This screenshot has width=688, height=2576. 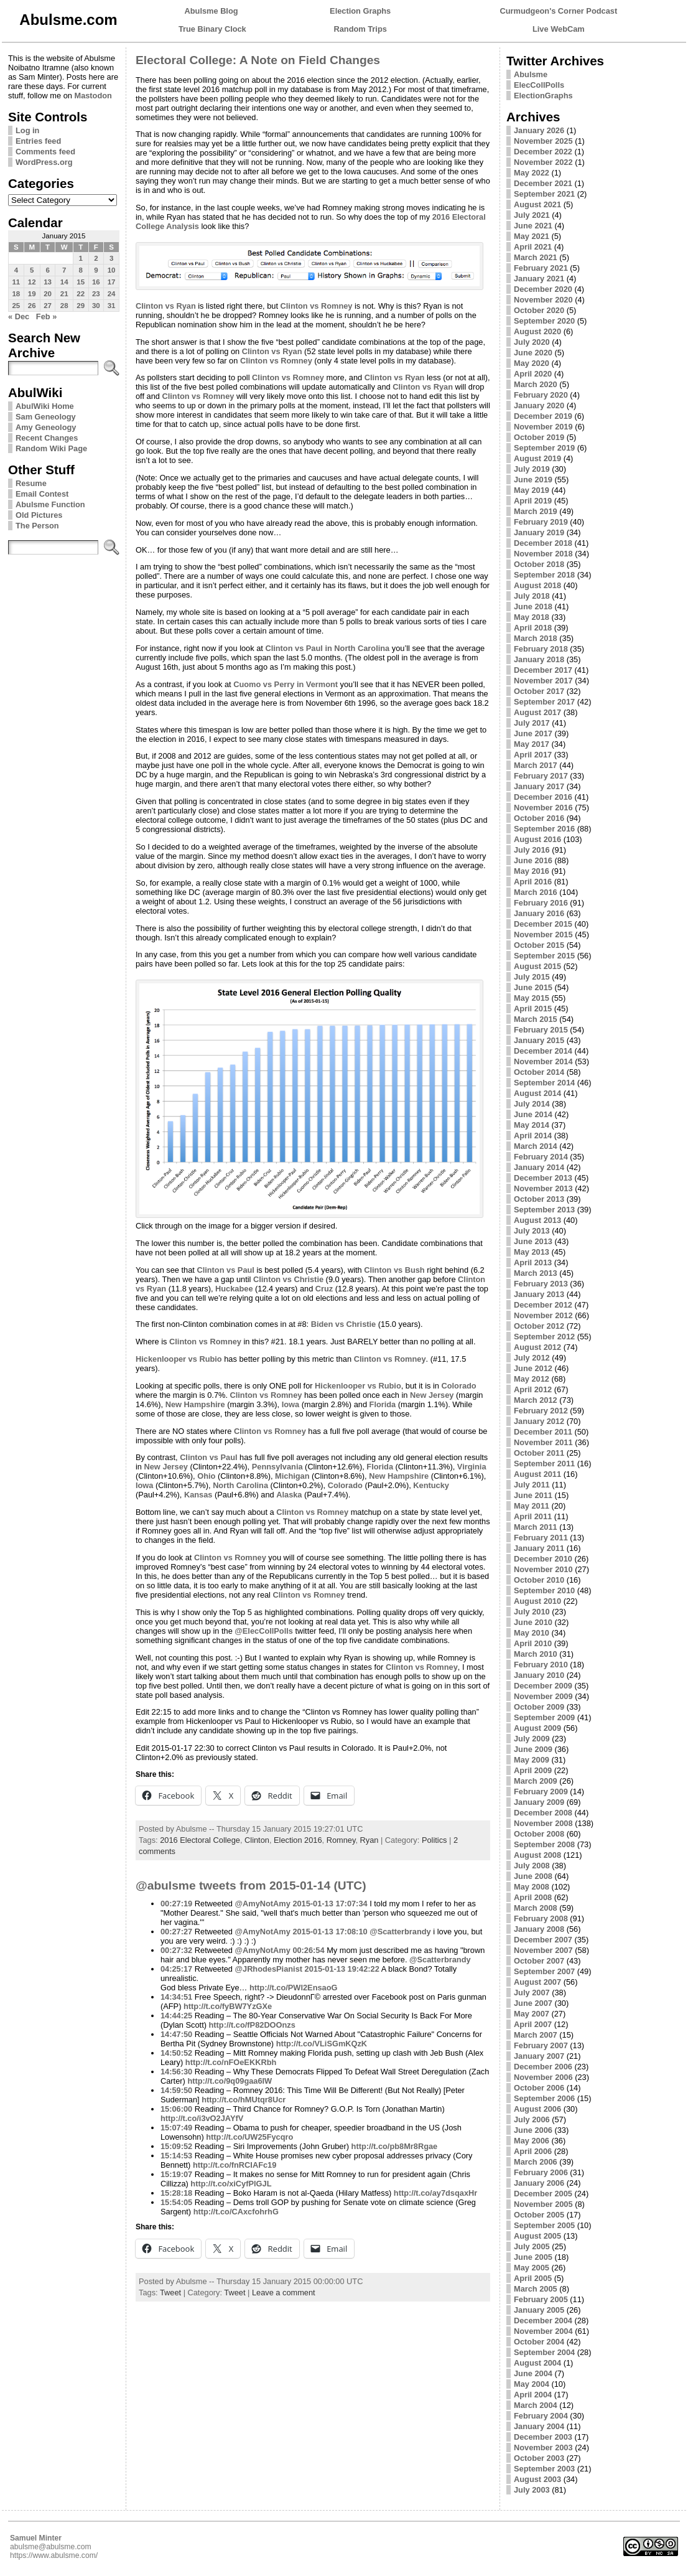 What do you see at coordinates (42, 494) in the screenshot?
I see `Email Contest` at bounding box center [42, 494].